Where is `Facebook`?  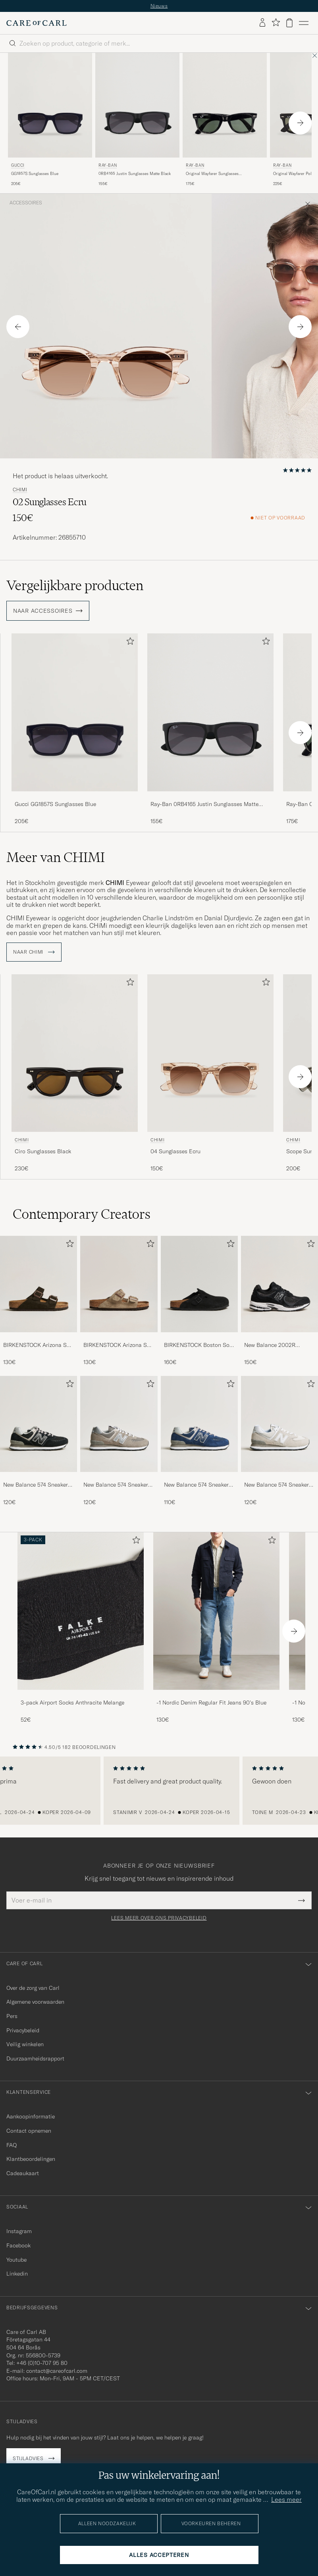 Facebook is located at coordinates (18, 2245).